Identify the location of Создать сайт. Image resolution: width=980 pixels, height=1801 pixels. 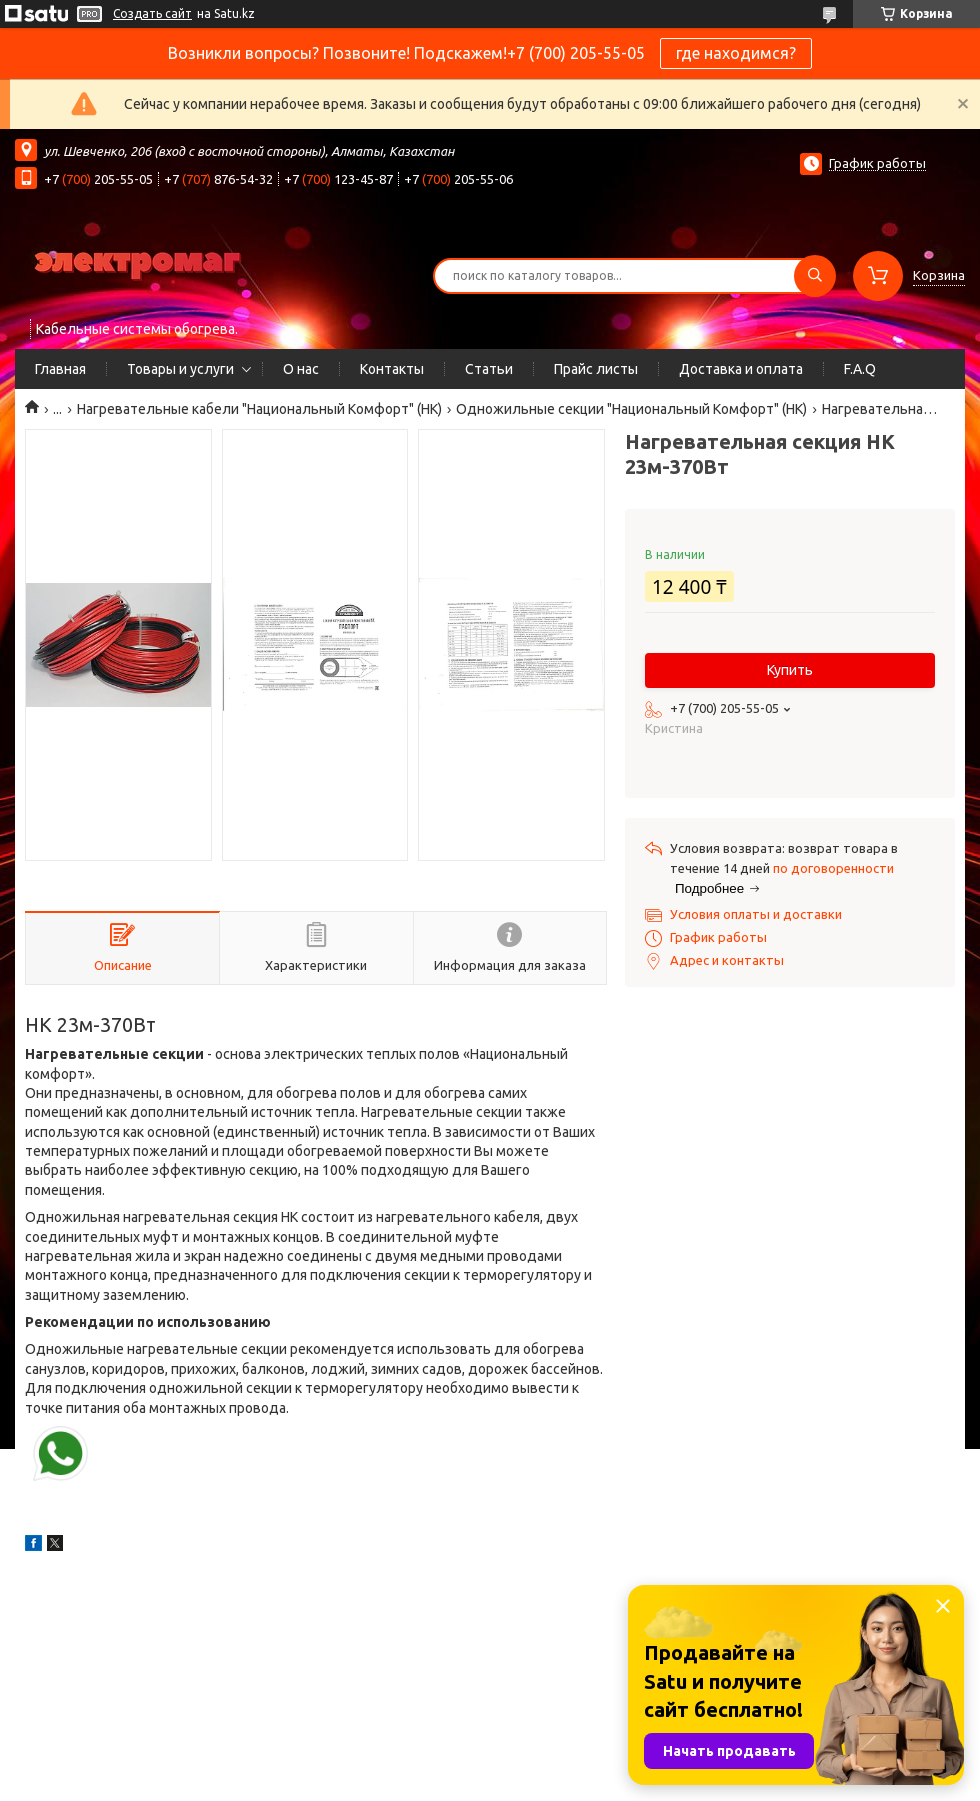
(152, 13).